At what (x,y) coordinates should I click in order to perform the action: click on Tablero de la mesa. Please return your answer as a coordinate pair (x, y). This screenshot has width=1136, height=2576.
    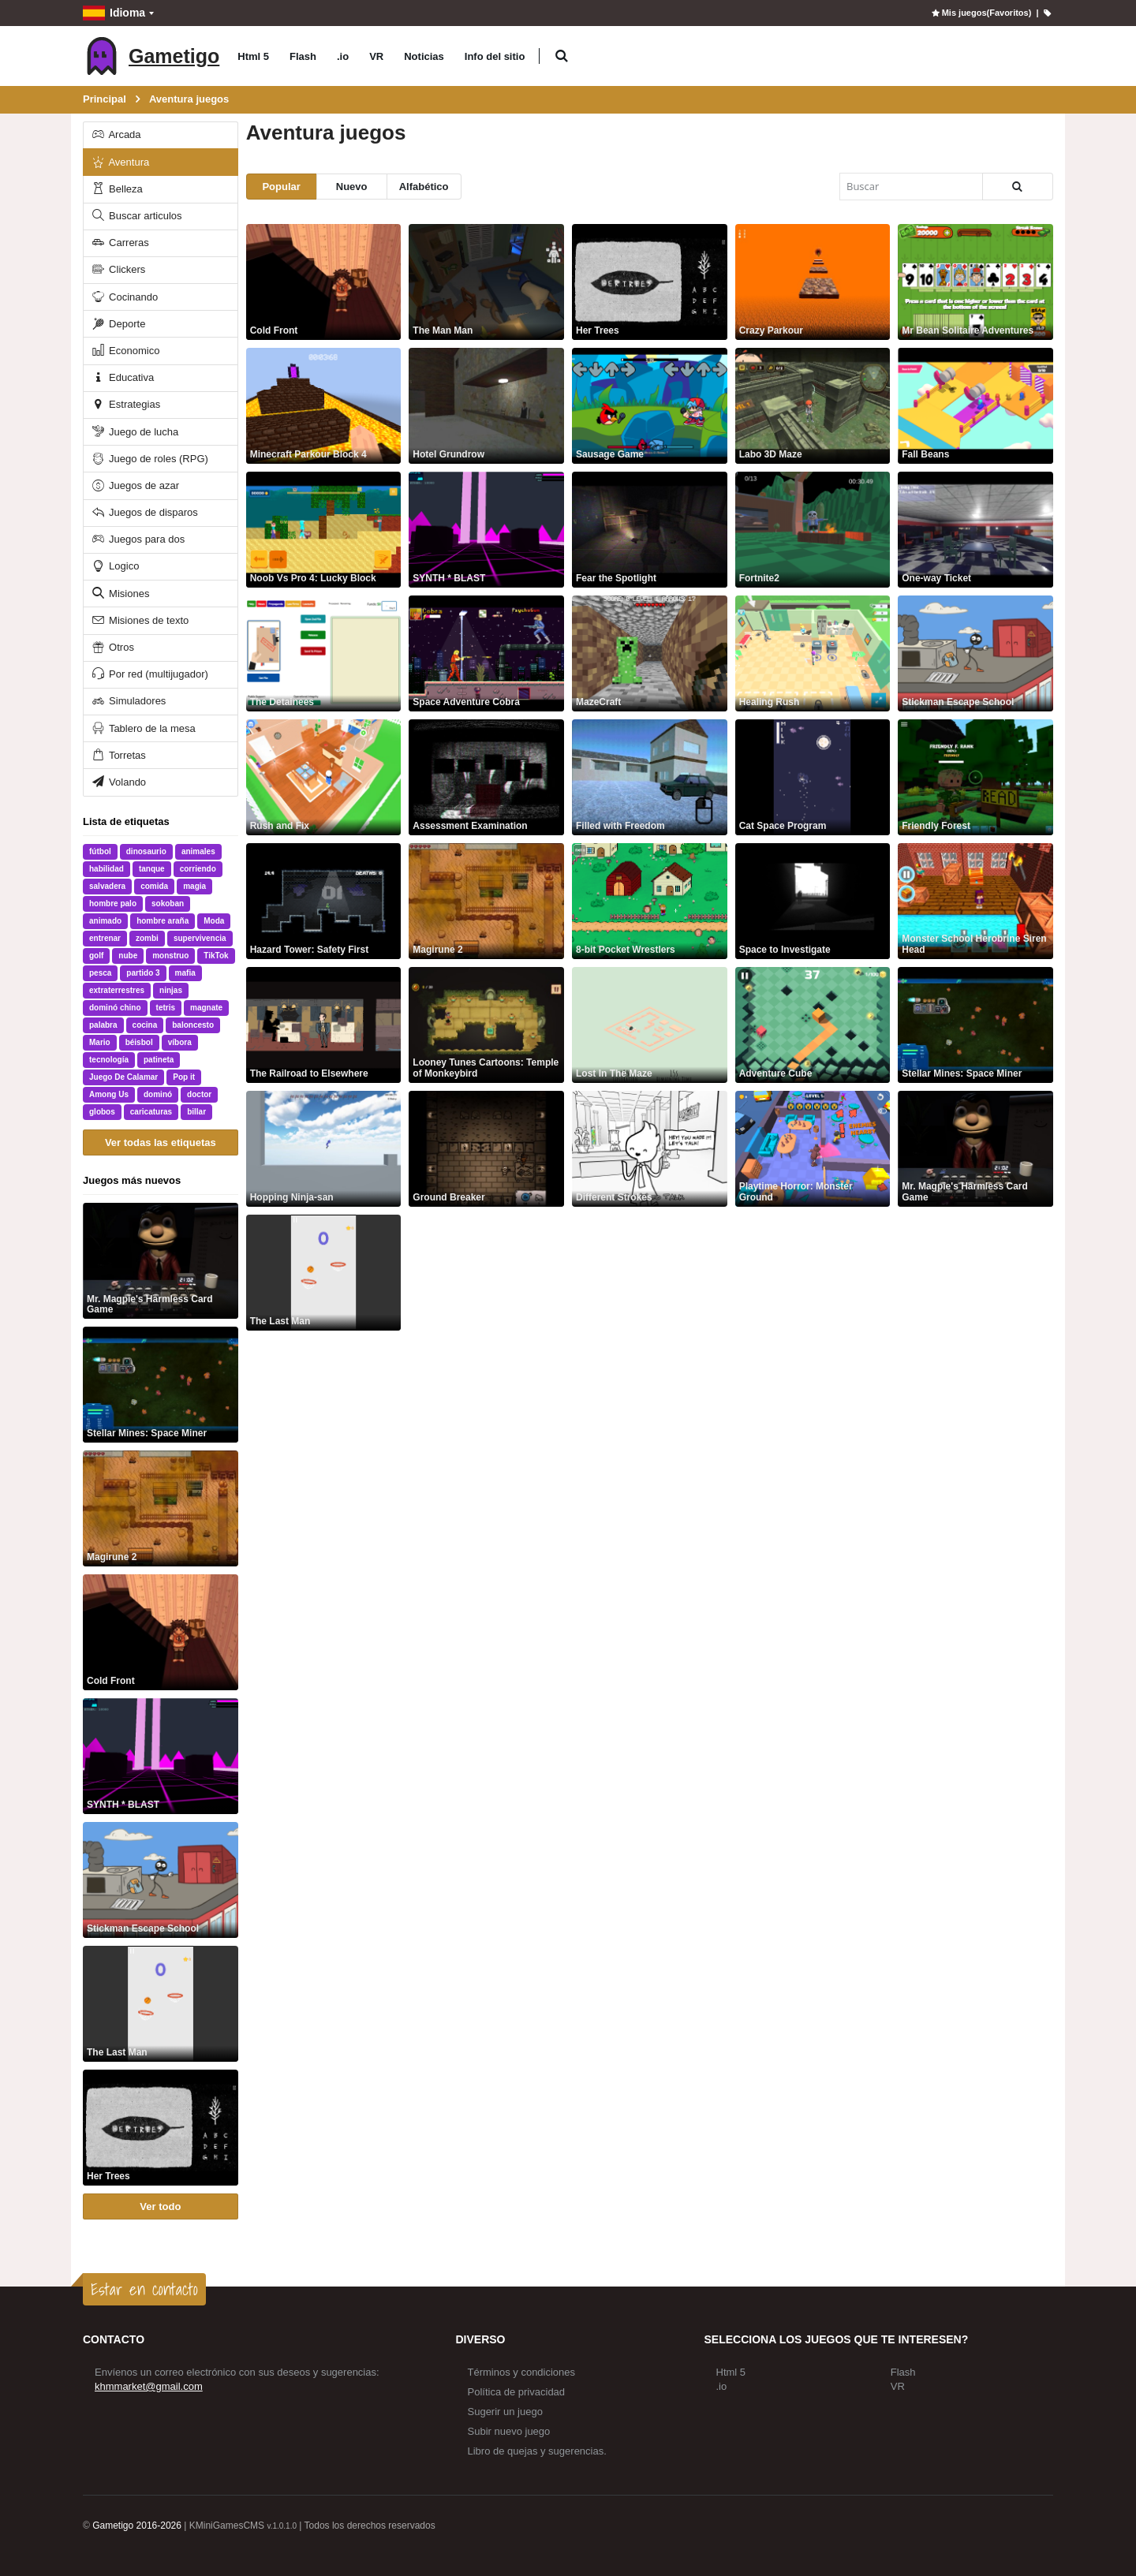
    Looking at the image, I should click on (143, 728).